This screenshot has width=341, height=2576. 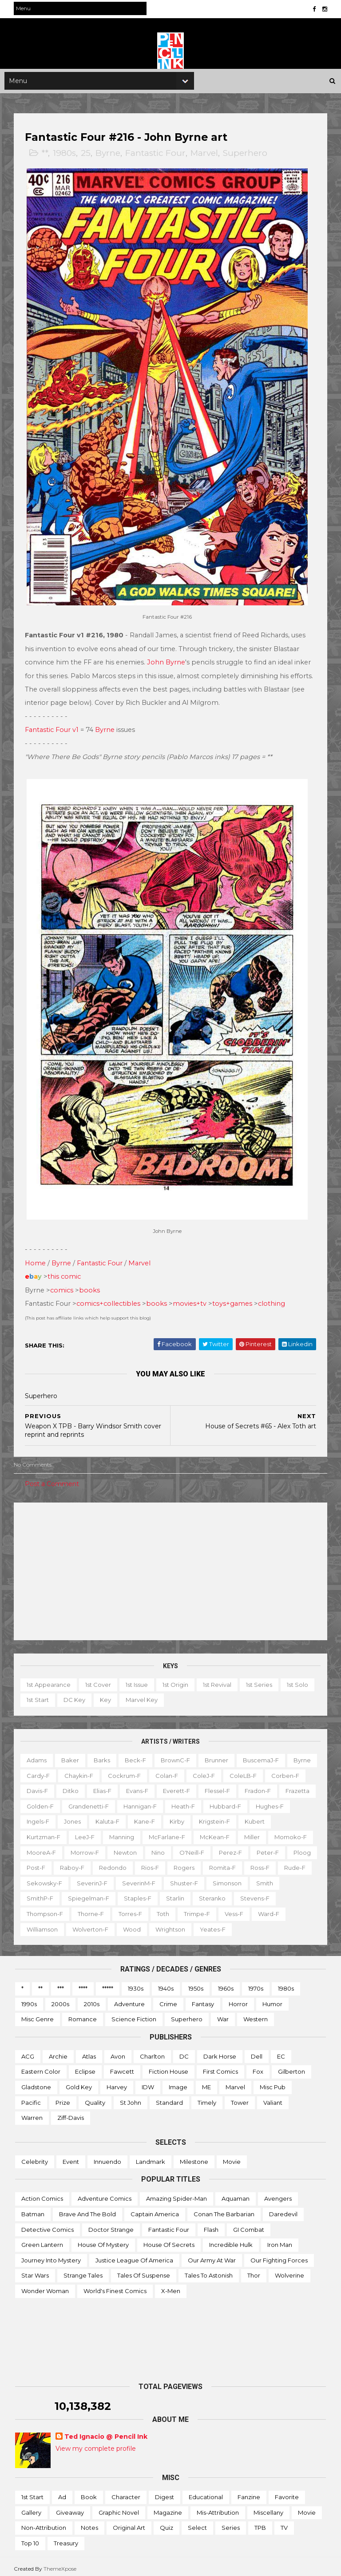 I want to click on 1st appearance, so click(x=50, y=1680).